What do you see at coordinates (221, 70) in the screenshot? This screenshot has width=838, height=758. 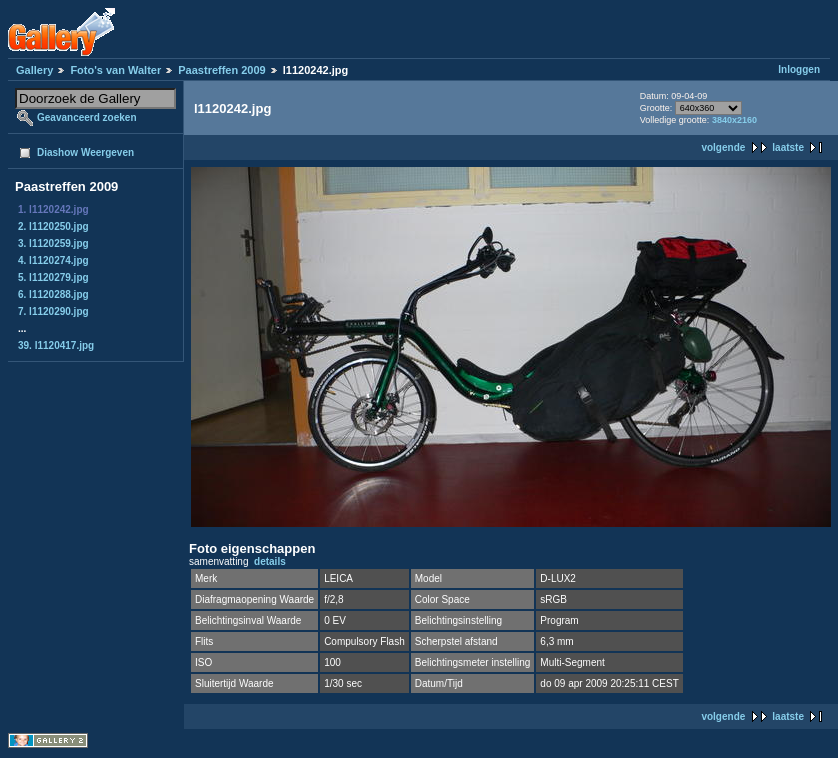 I see `Paastreffen 2009` at bounding box center [221, 70].